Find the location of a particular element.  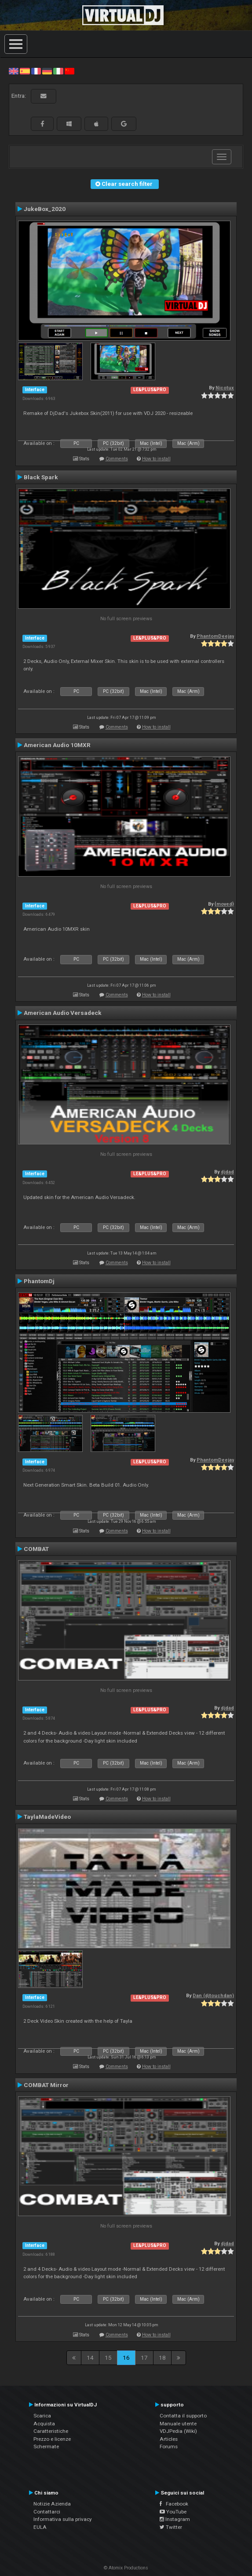

Dan (djtouchdan) is located at coordinates (213, 1996).